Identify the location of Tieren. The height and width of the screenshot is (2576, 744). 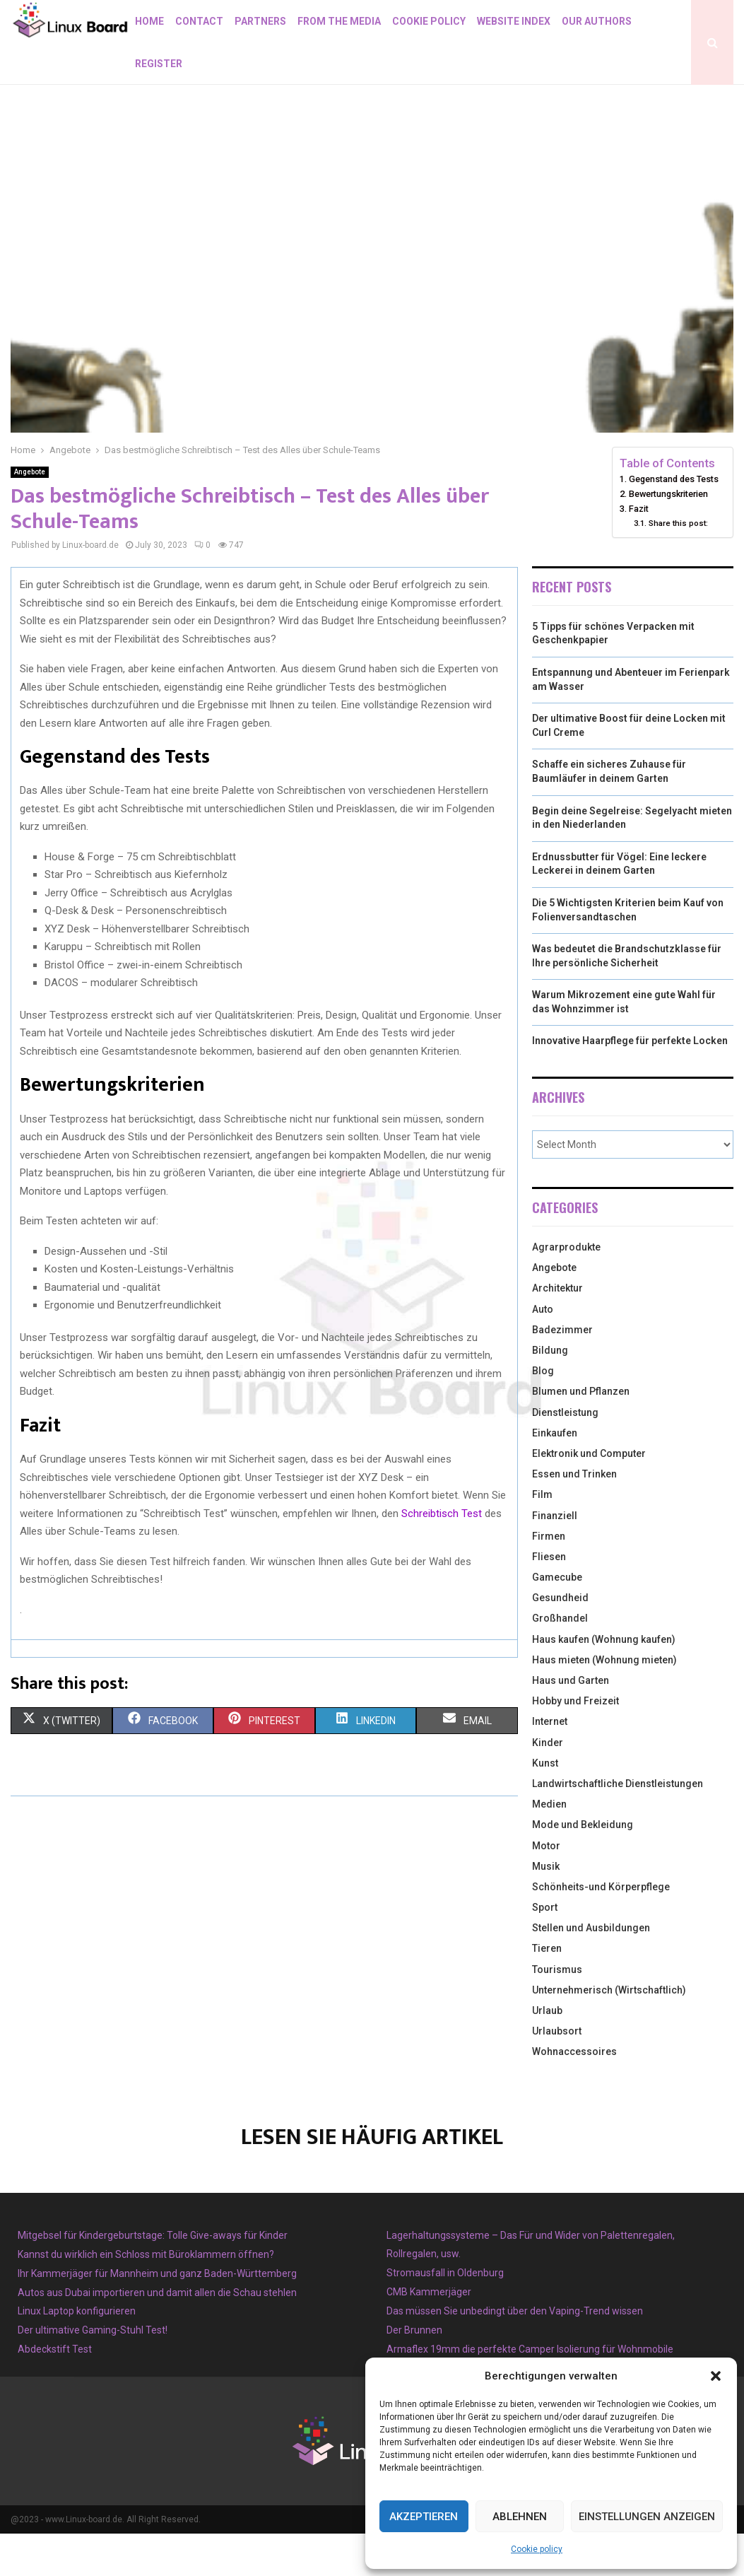
(547, 1990).